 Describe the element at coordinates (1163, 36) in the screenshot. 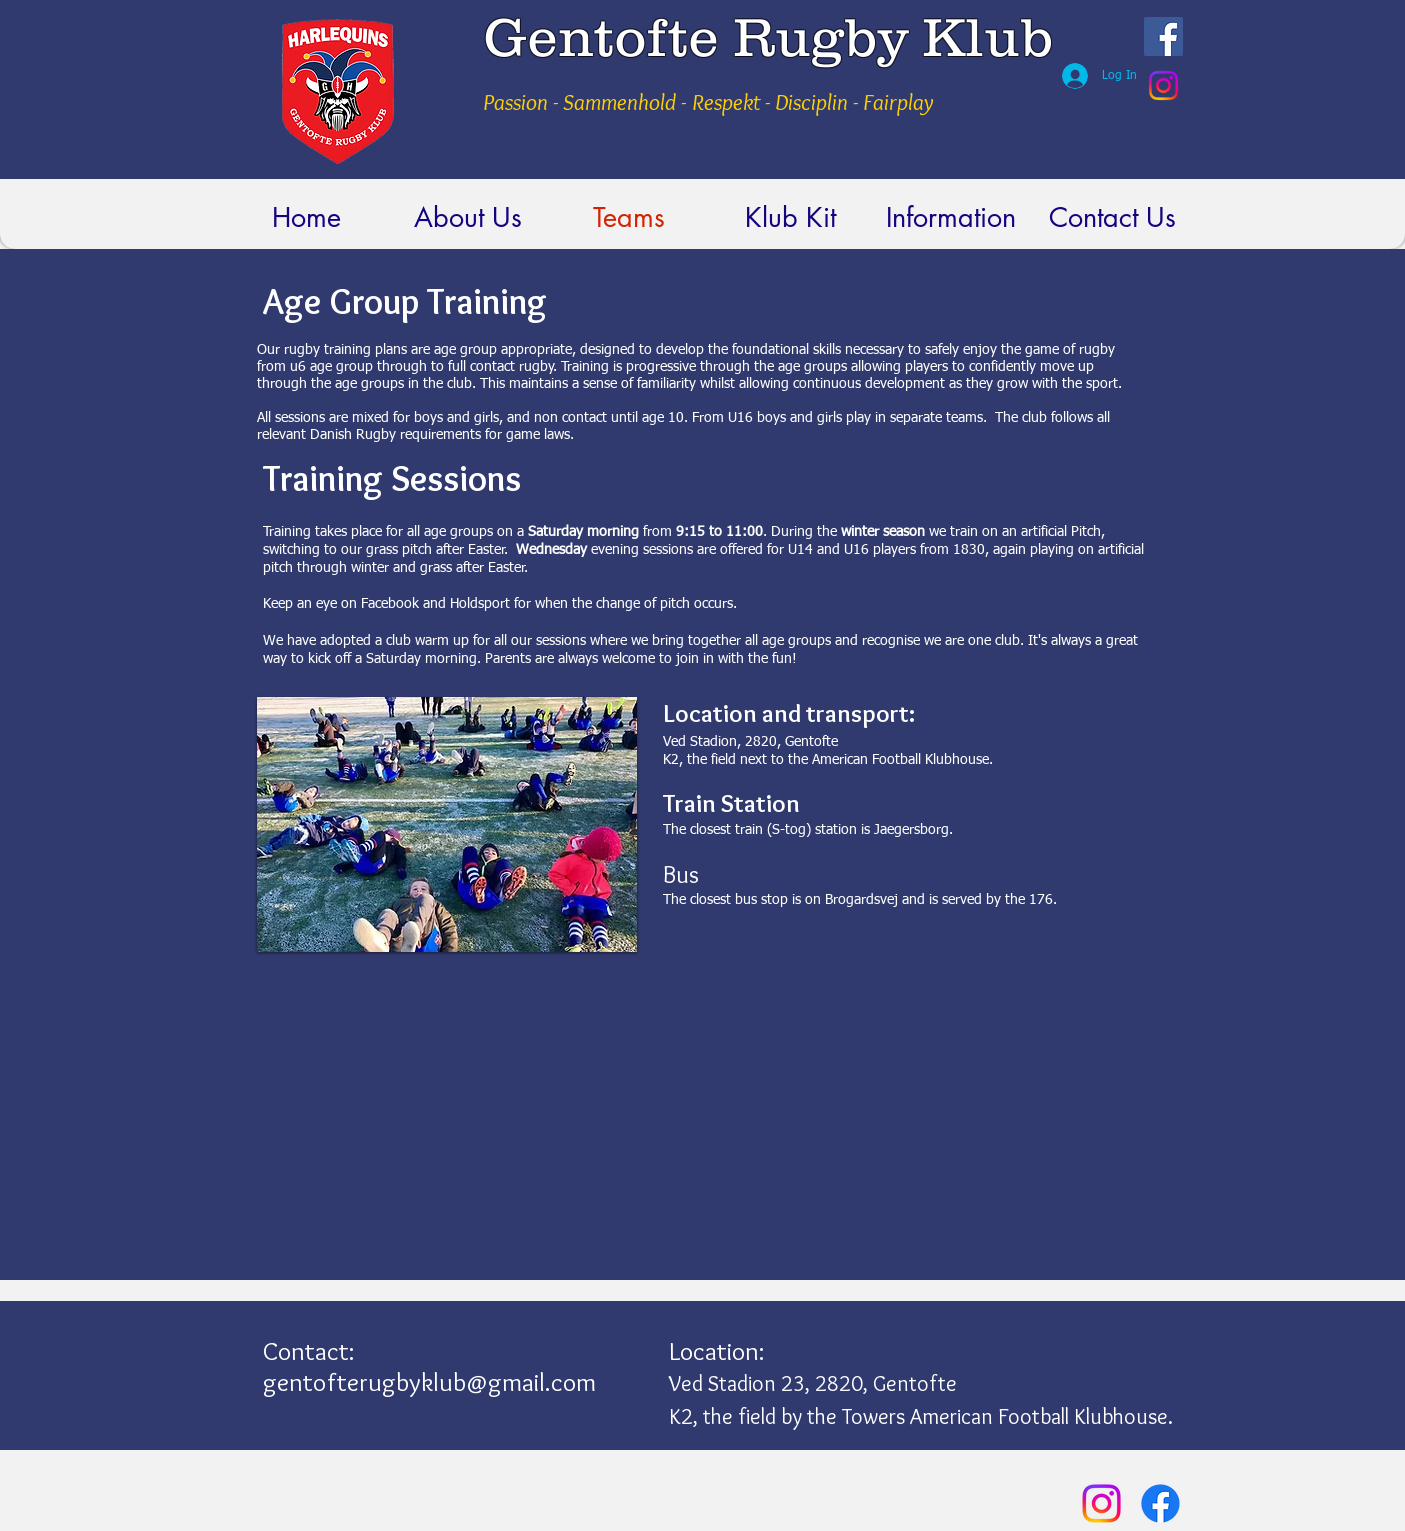

I see `[Facebook Social Icon]` at that location.